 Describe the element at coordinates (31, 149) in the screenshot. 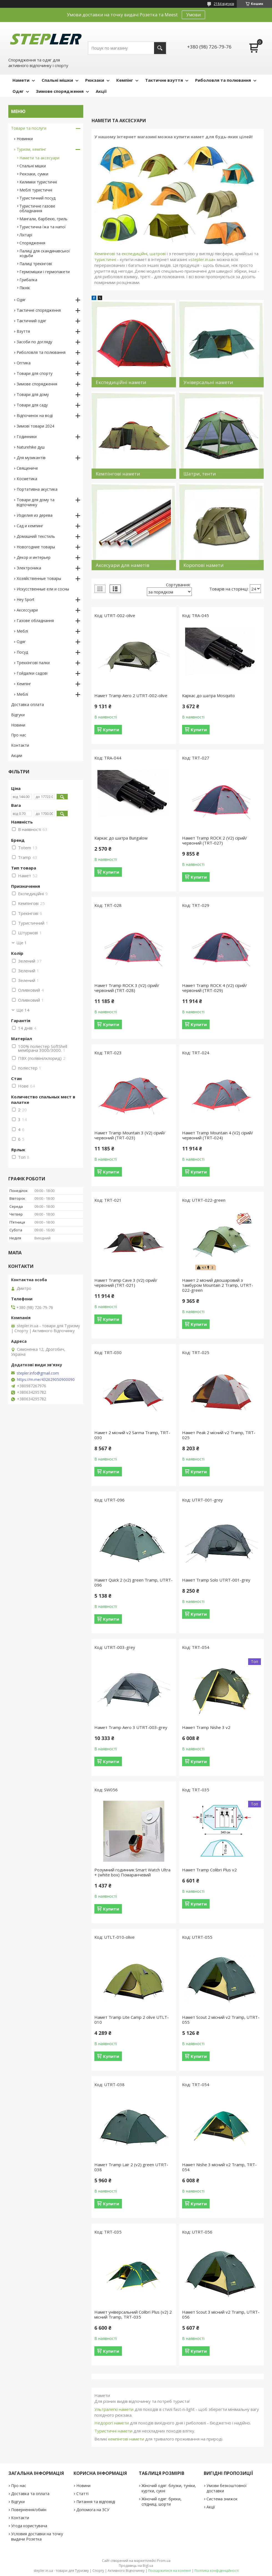

I see `Туризм, кемпінг` at that location.